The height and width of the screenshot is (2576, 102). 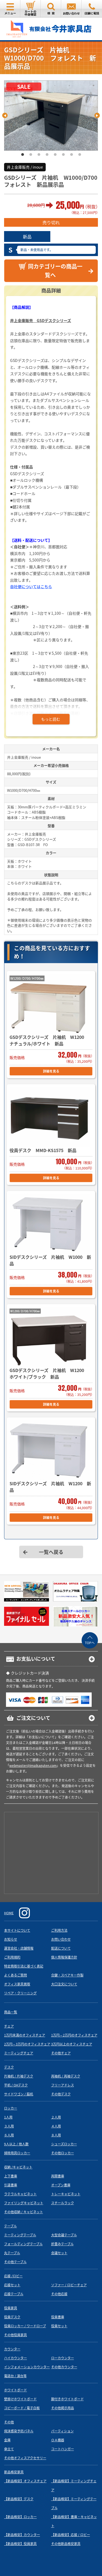 I want to click on [tabpanel], so click(x=51, y=115).